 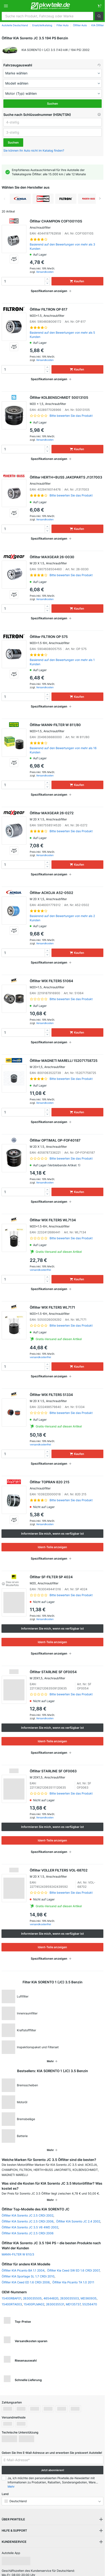 I want to click on Ölfilter KIA Sorento JC 2.5 CRDi 2002, so click(x=27, y=2210).